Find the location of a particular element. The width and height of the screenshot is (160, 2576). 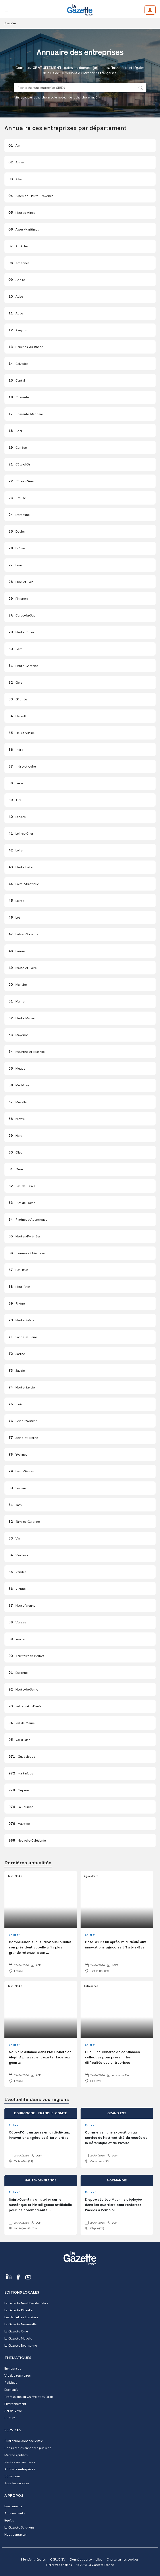

Eure is located at coordinates (15, 565).